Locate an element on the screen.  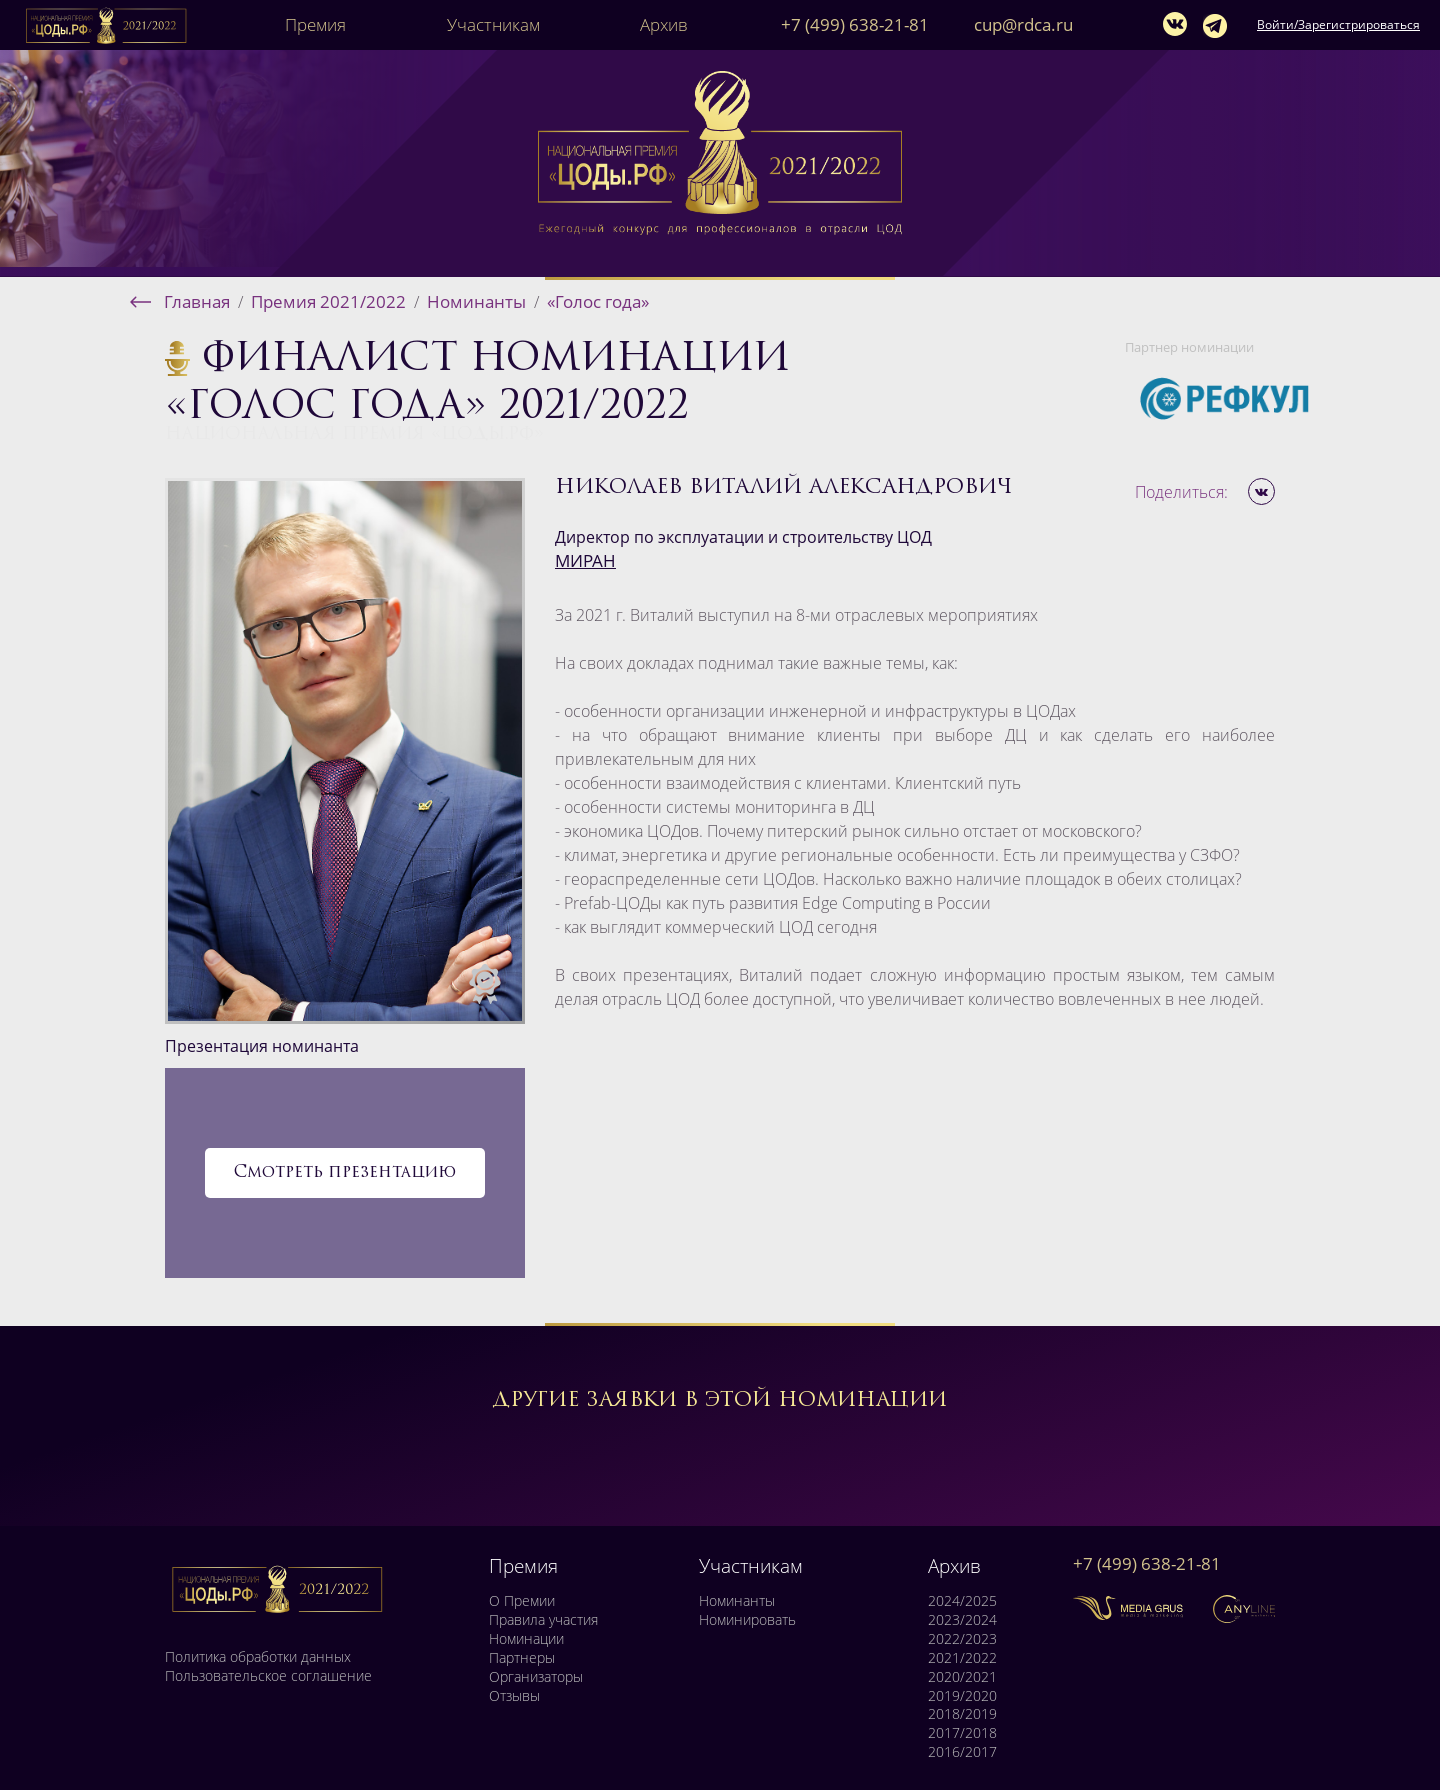
Участникам [button] is located at coordinates (493, 24).